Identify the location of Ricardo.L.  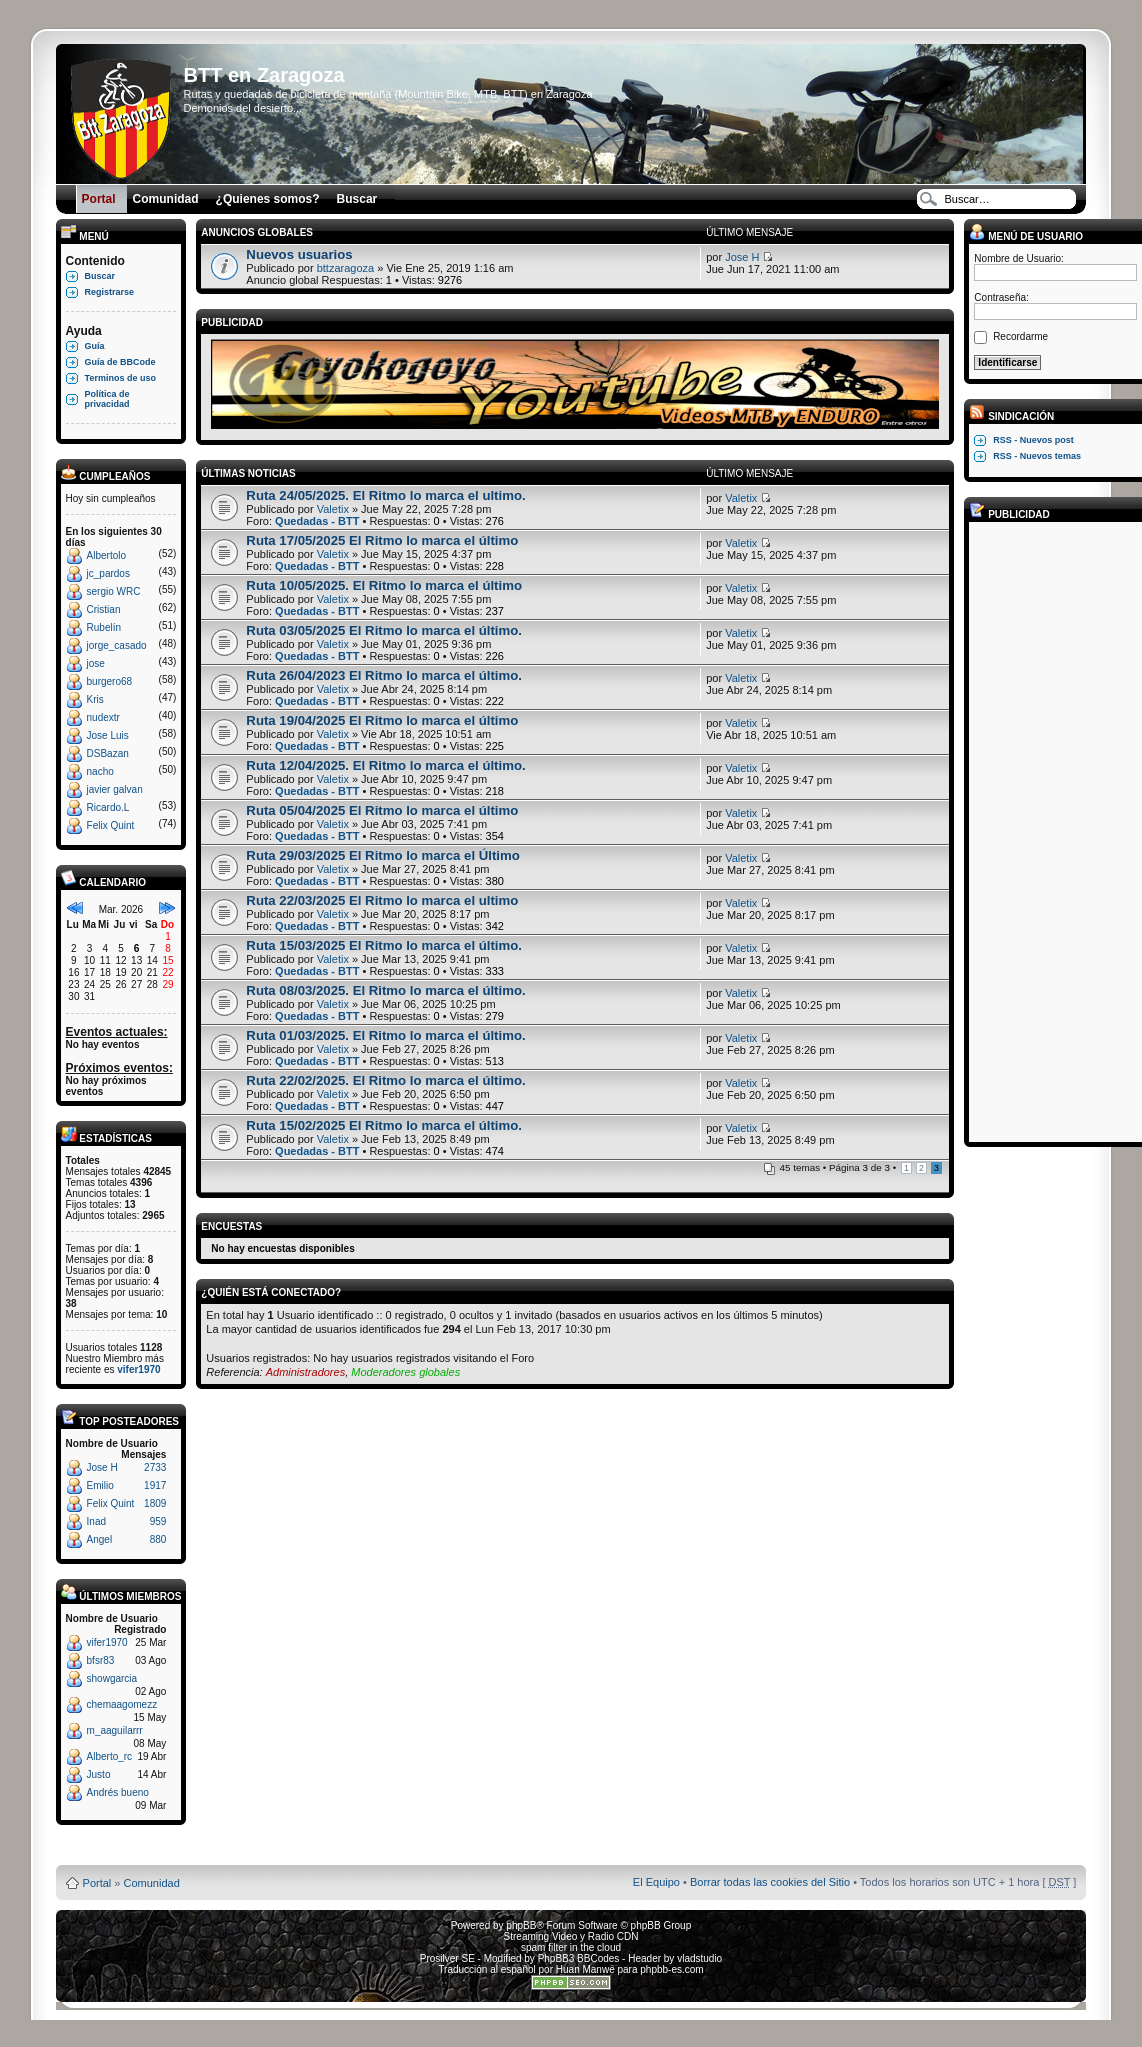
(108, 807).